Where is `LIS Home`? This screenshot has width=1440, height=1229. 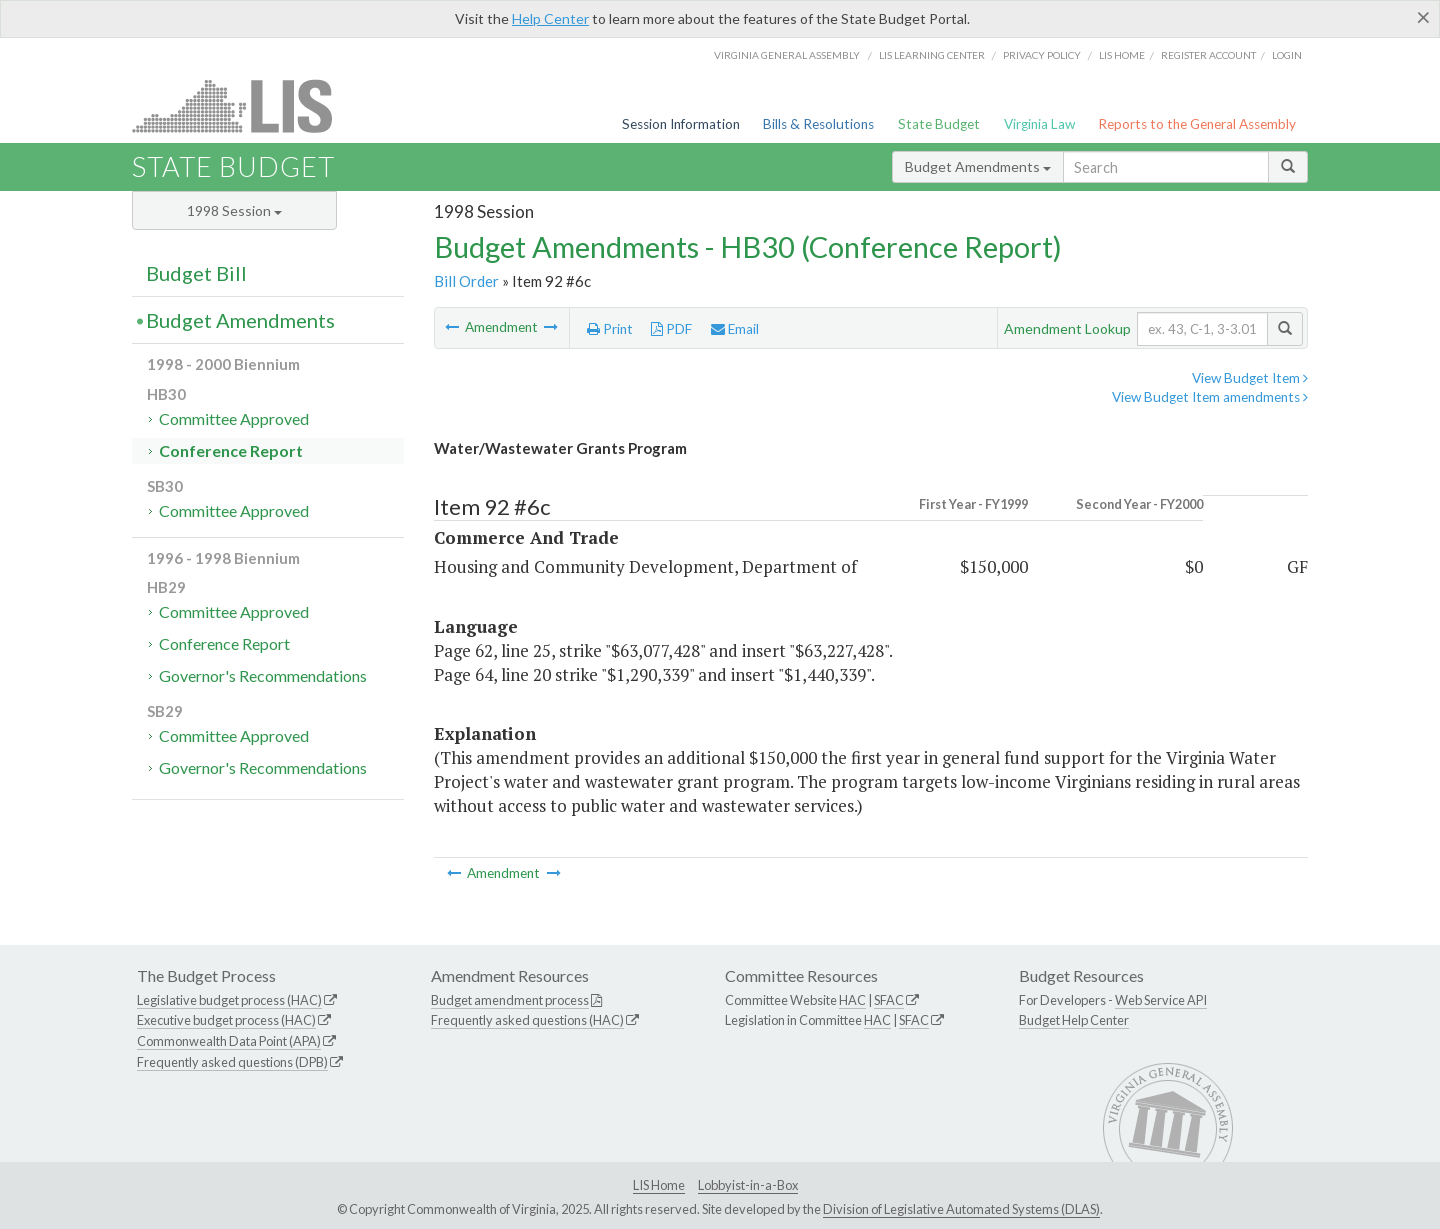 LIS Home is located at coordinates (659, 1185).